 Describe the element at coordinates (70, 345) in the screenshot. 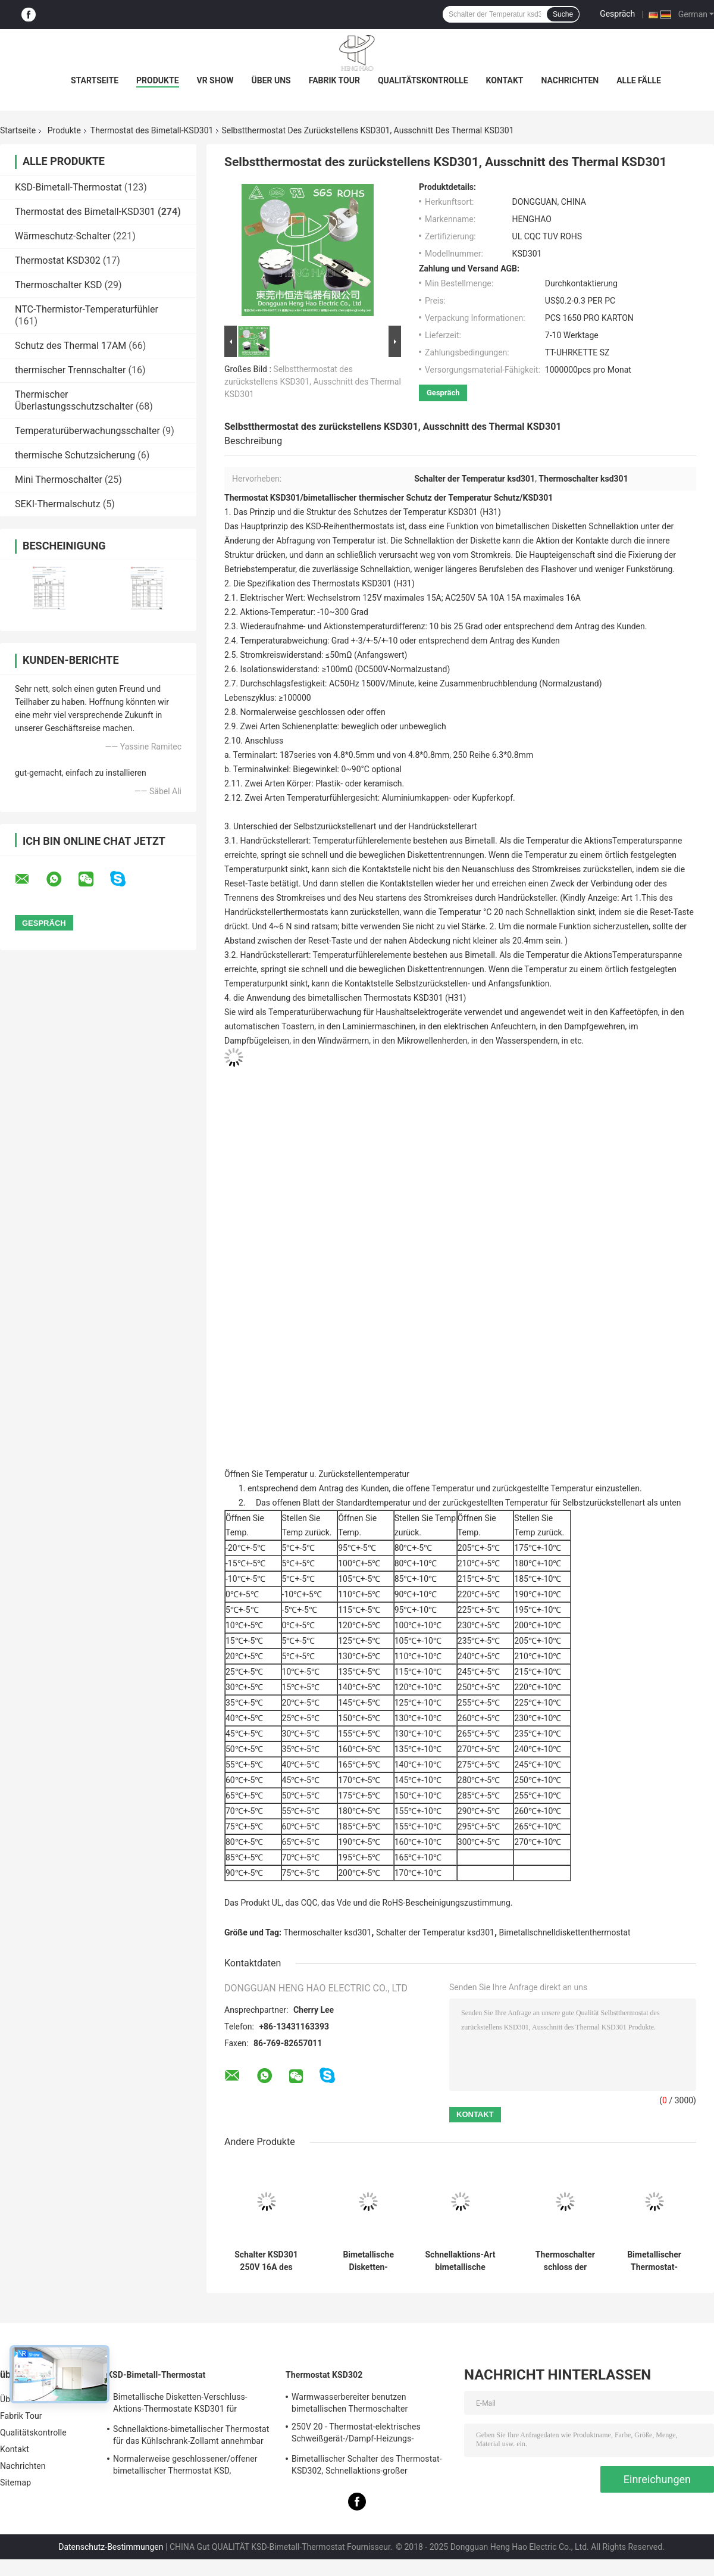

I see `Schutz des Thermal 17AM` at that location.